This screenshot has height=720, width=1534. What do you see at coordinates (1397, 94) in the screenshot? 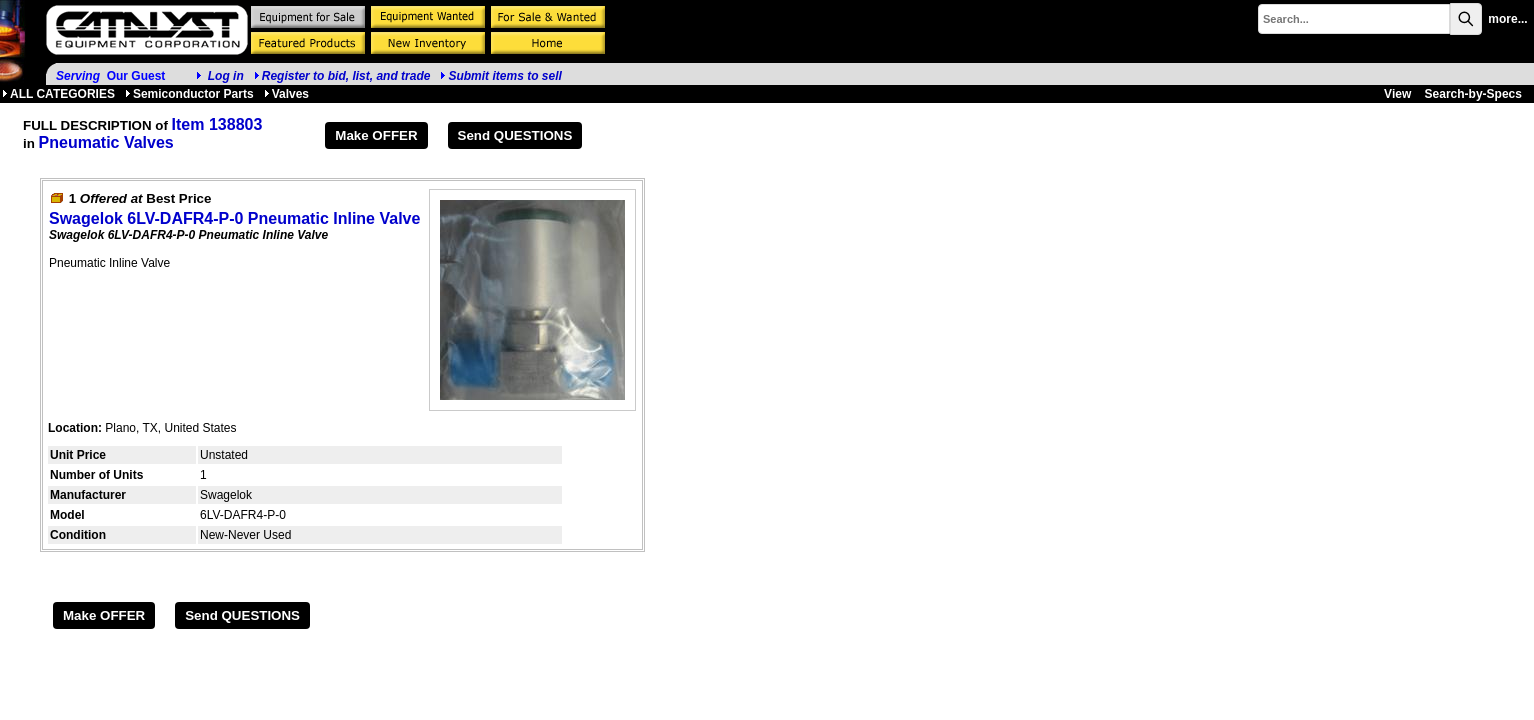
I see `View` at bounding box center [1397, 94].